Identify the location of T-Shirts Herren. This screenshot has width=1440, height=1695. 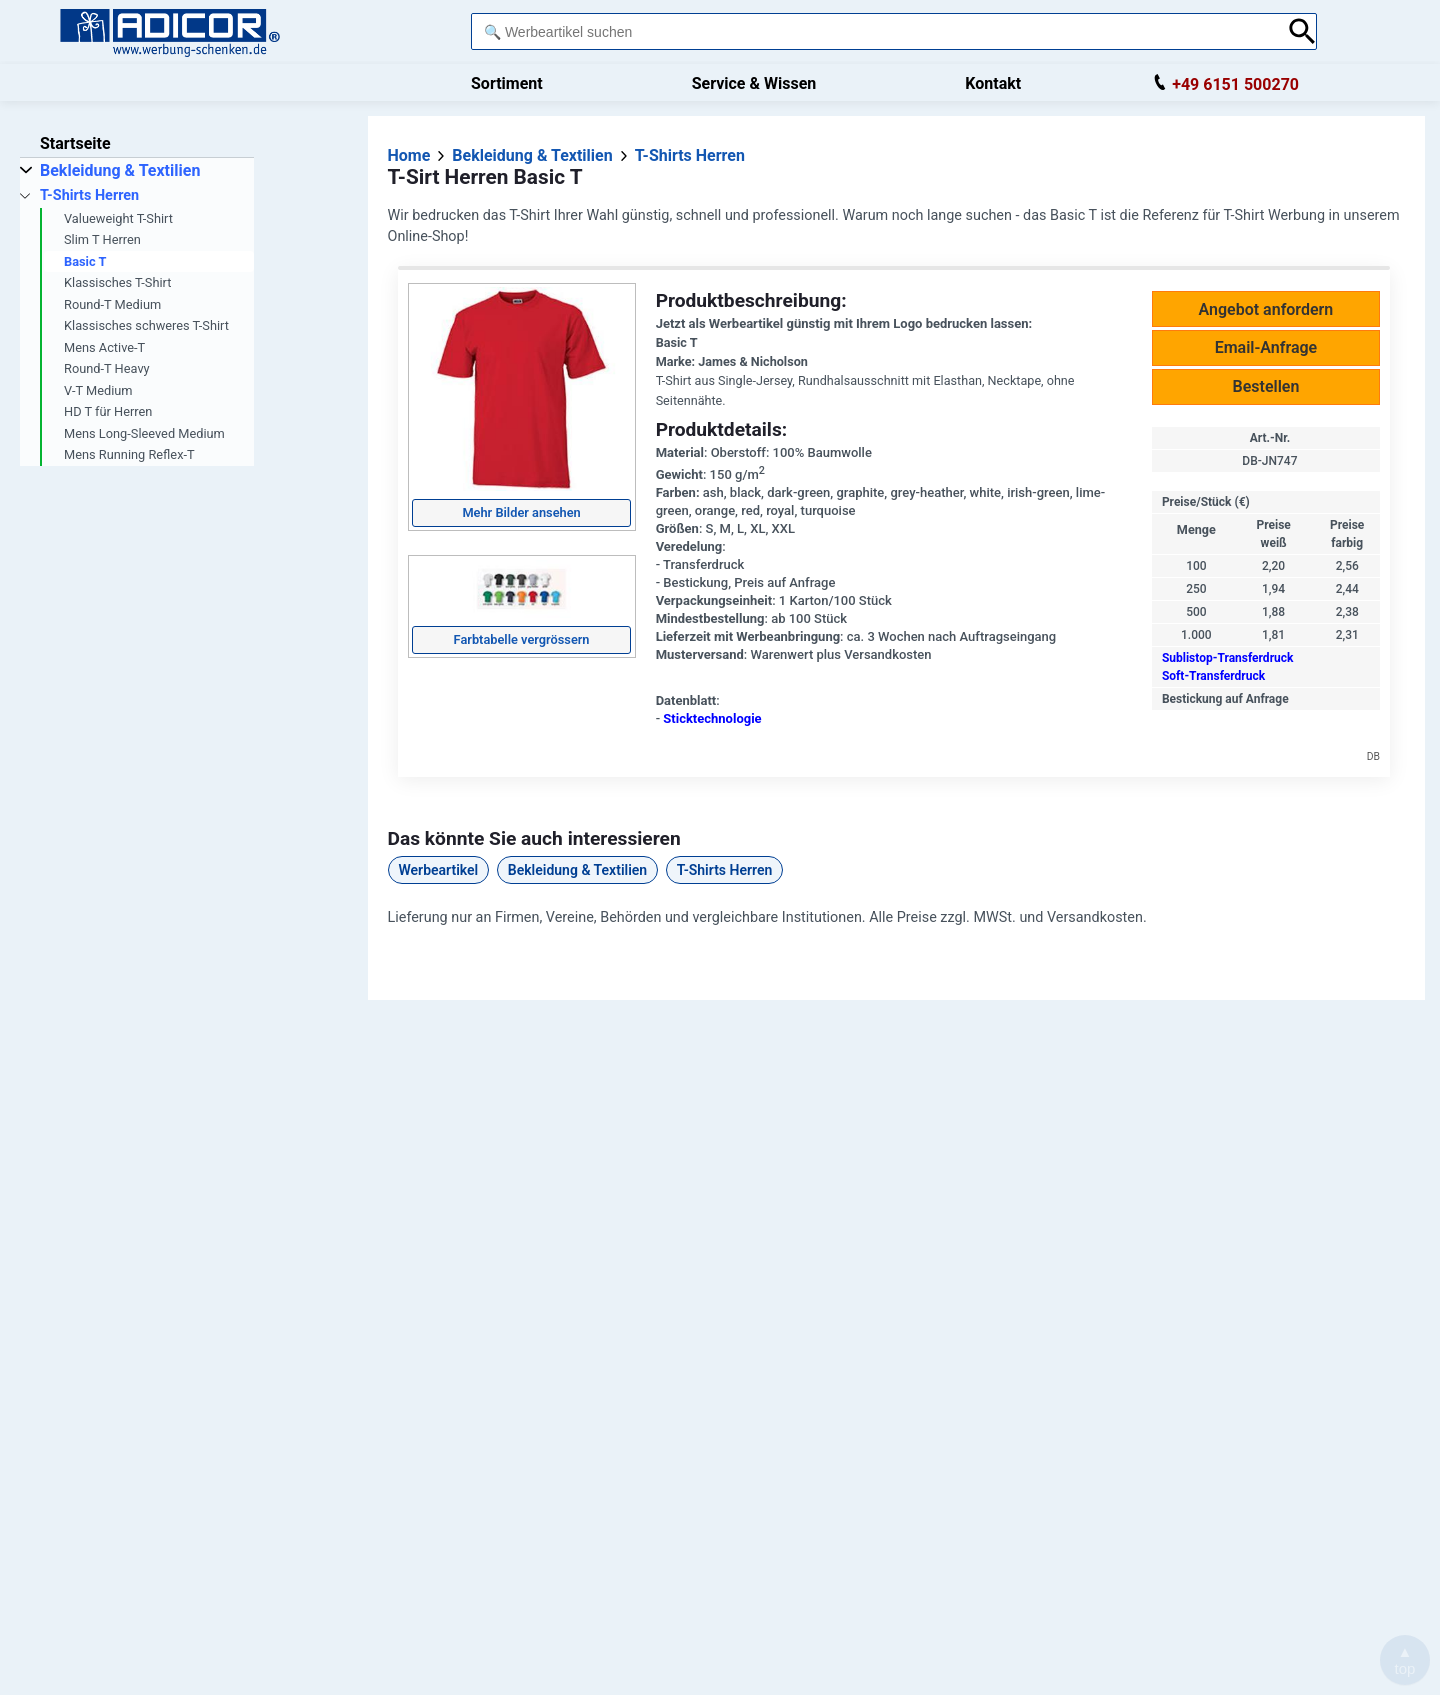
(725, 870).